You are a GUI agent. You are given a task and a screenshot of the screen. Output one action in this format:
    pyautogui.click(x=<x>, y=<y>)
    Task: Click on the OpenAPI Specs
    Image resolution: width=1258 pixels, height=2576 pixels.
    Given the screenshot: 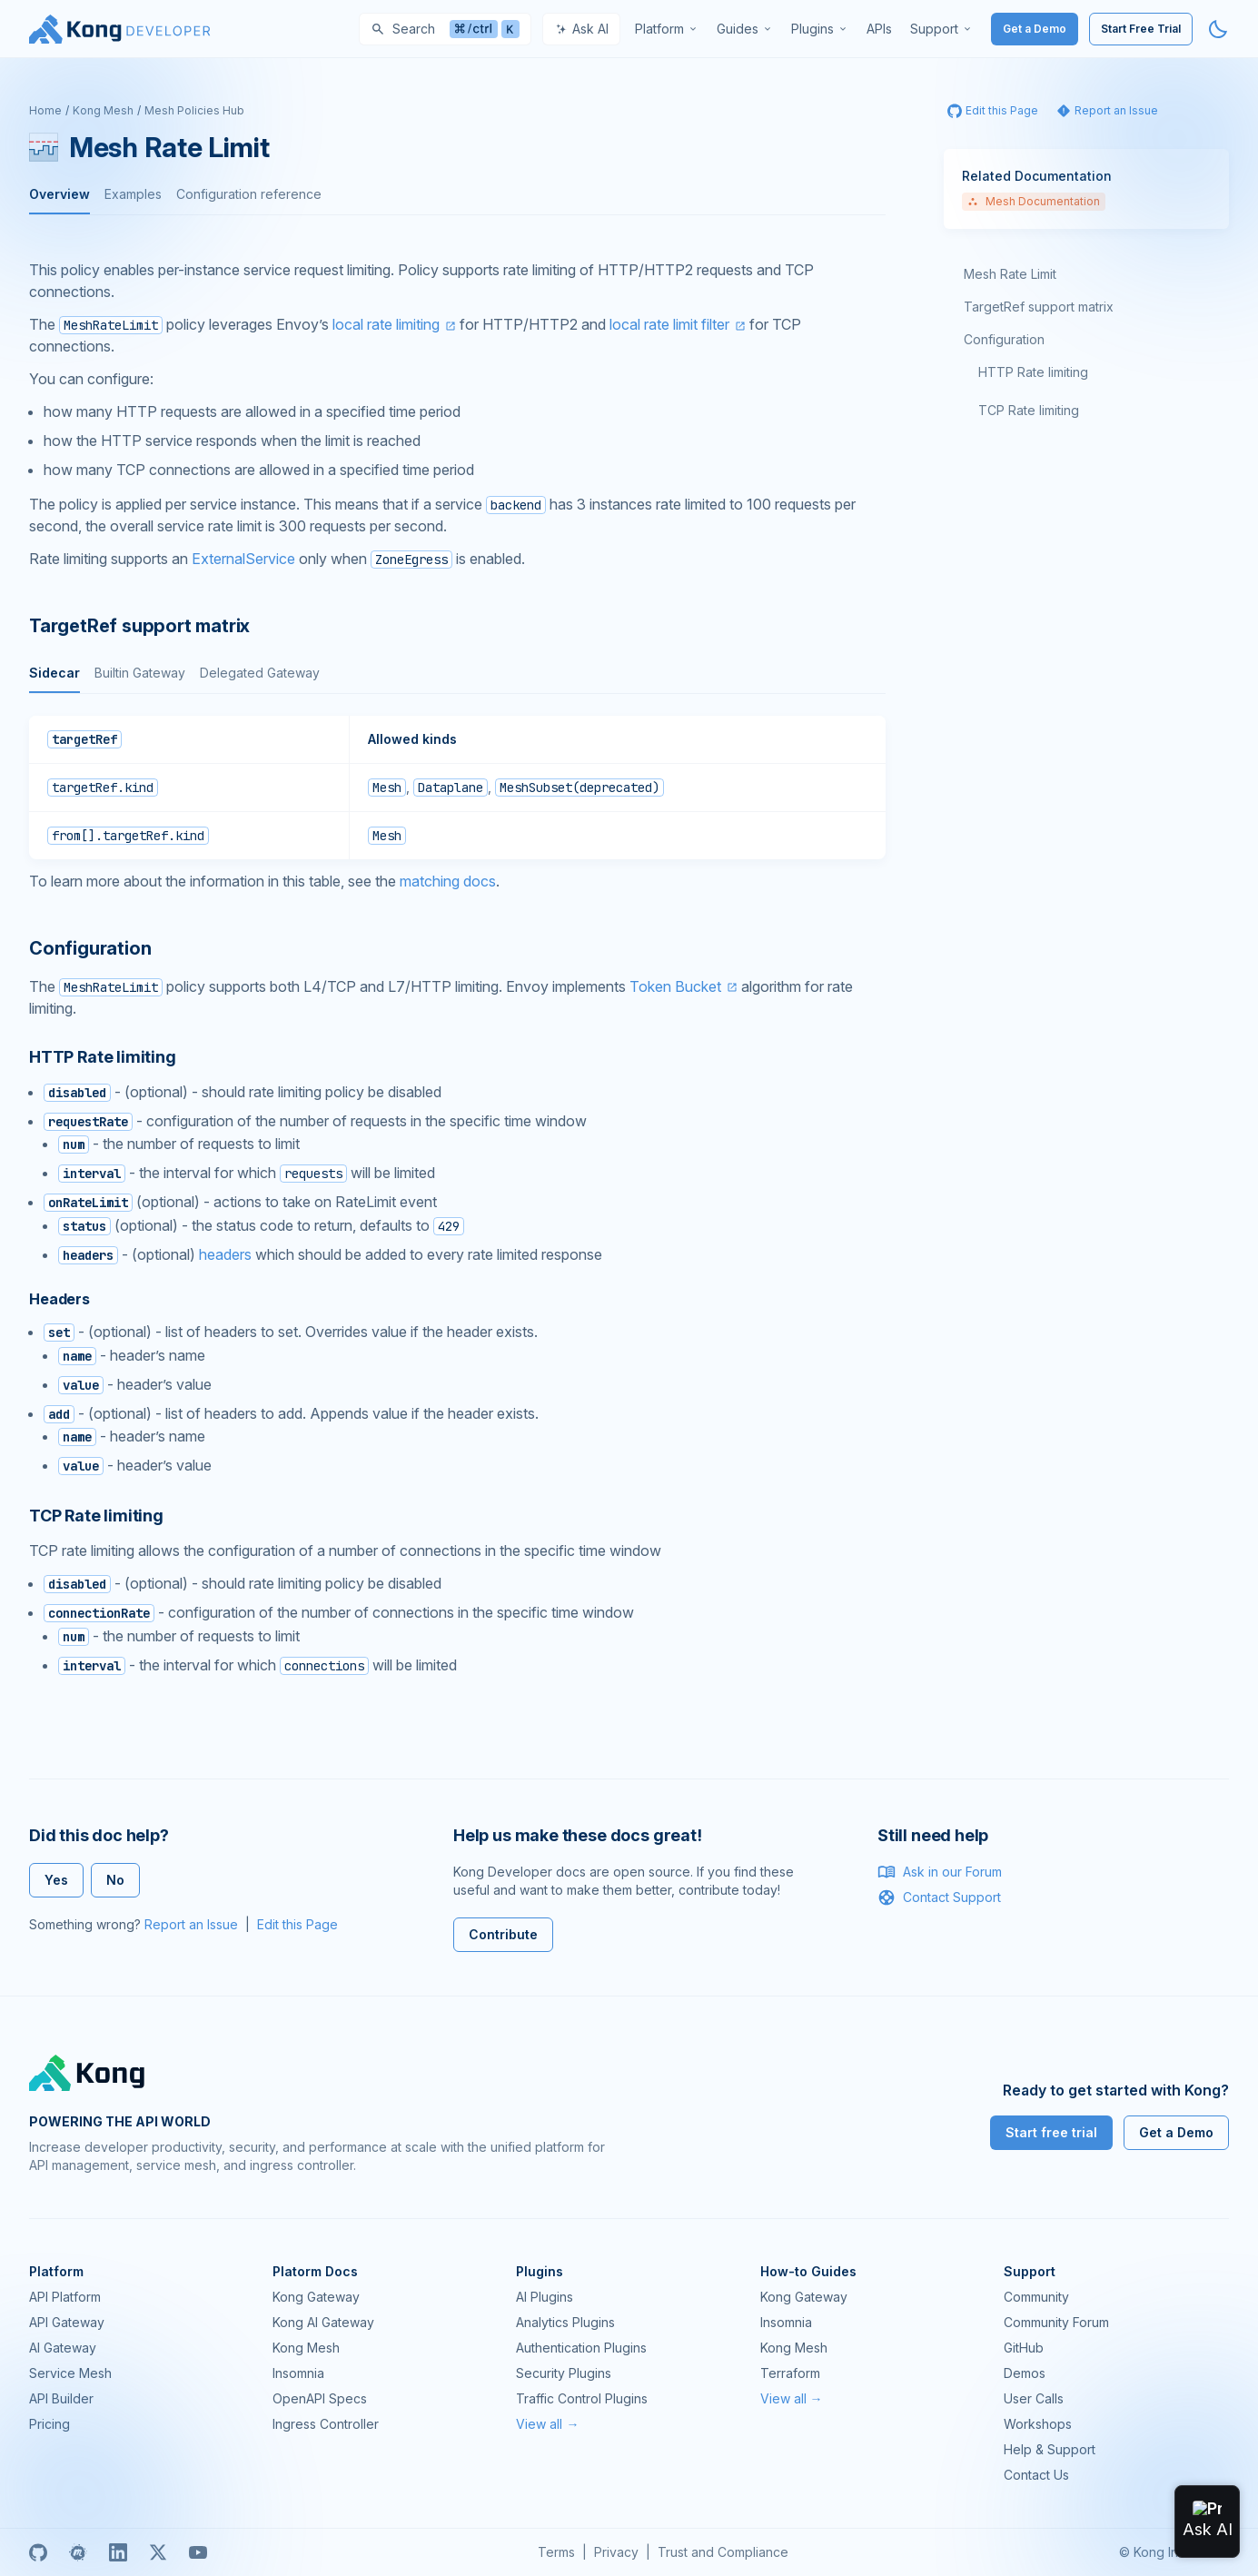 What is the action you would take?
    pyautogui.click(x=319, y=2398)
    